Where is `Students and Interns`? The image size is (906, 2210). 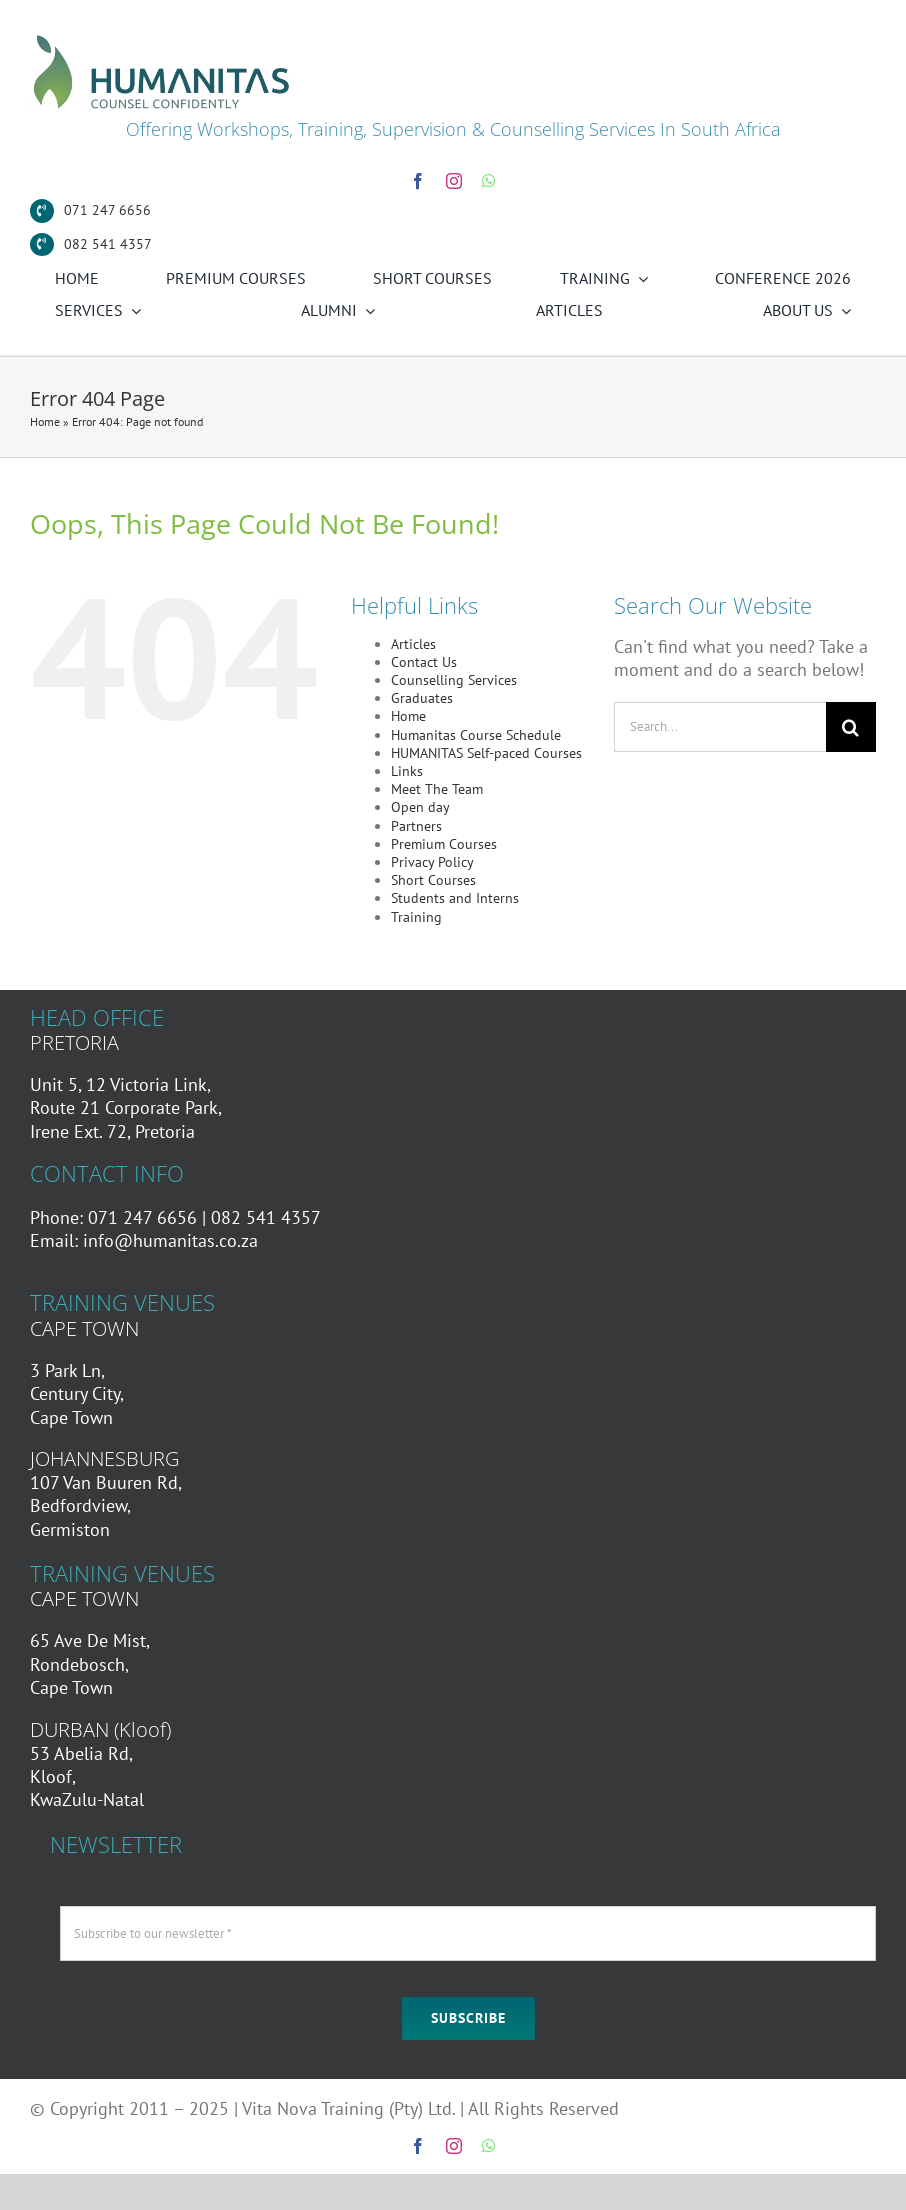 Students and Interns is located at coordinates (455, 898).